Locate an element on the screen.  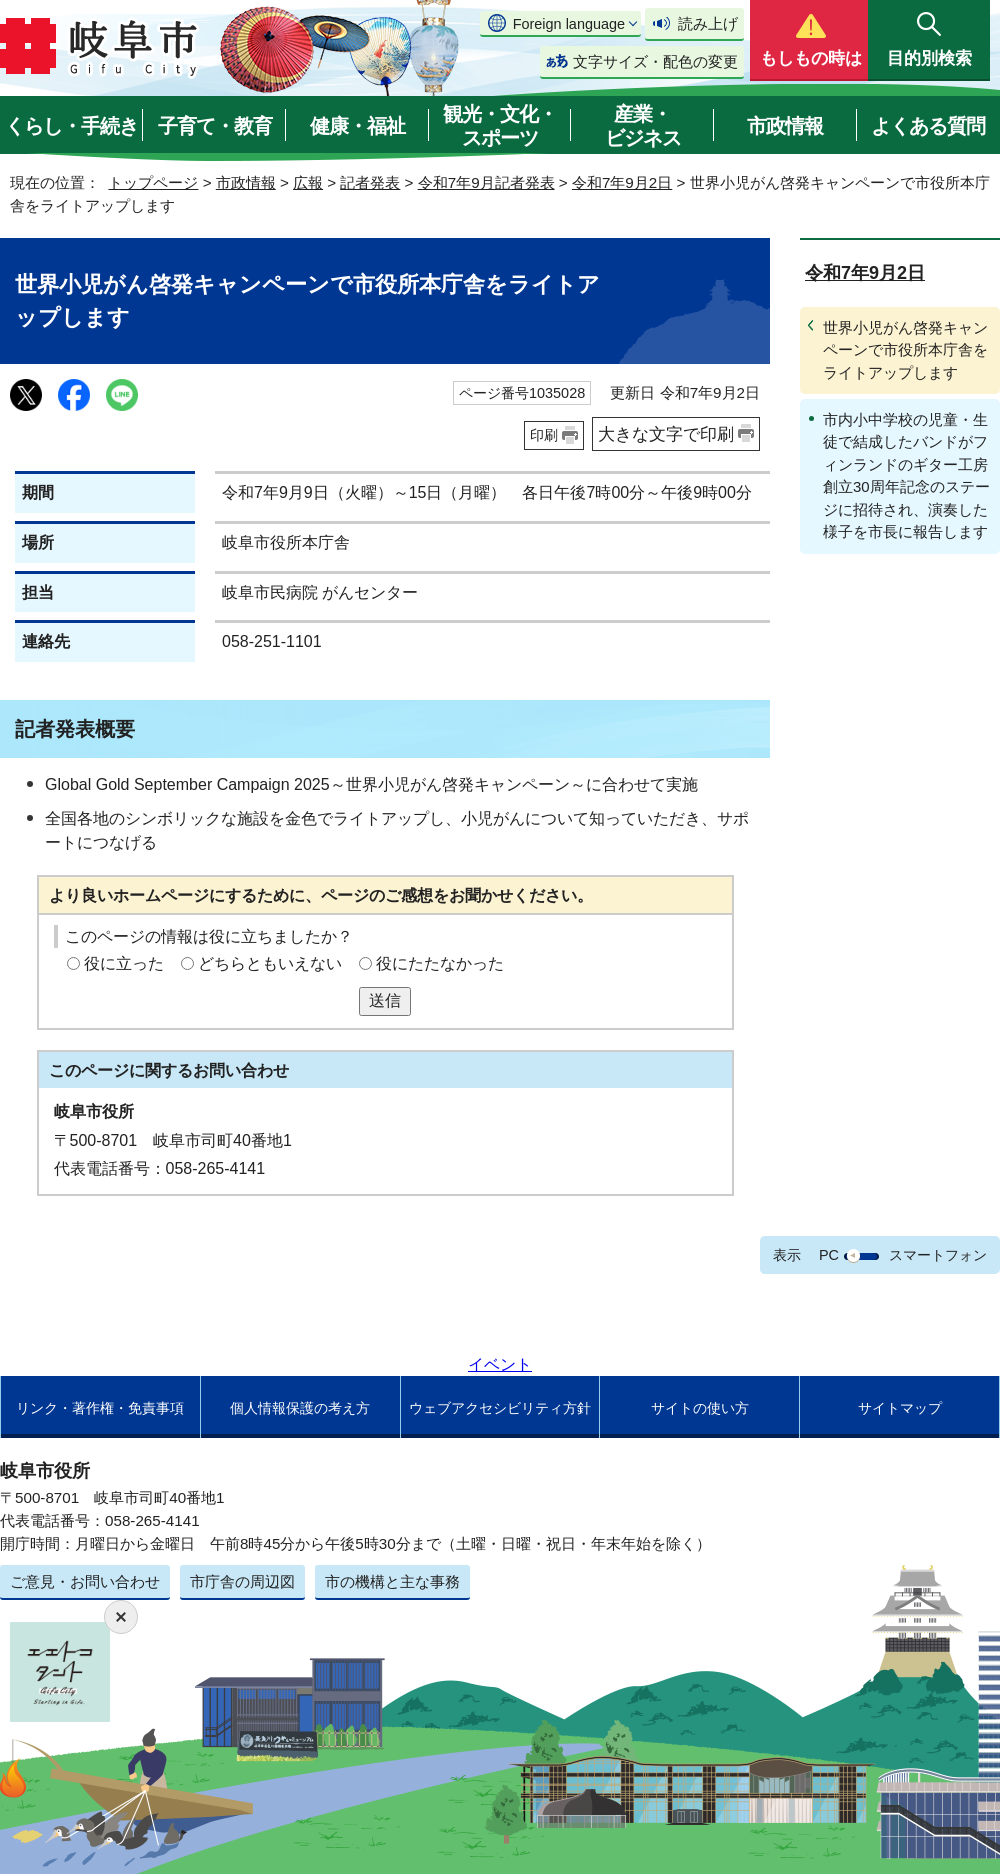
ウェブアクセシビリティ方針 is located at coordinates (500, 1408).